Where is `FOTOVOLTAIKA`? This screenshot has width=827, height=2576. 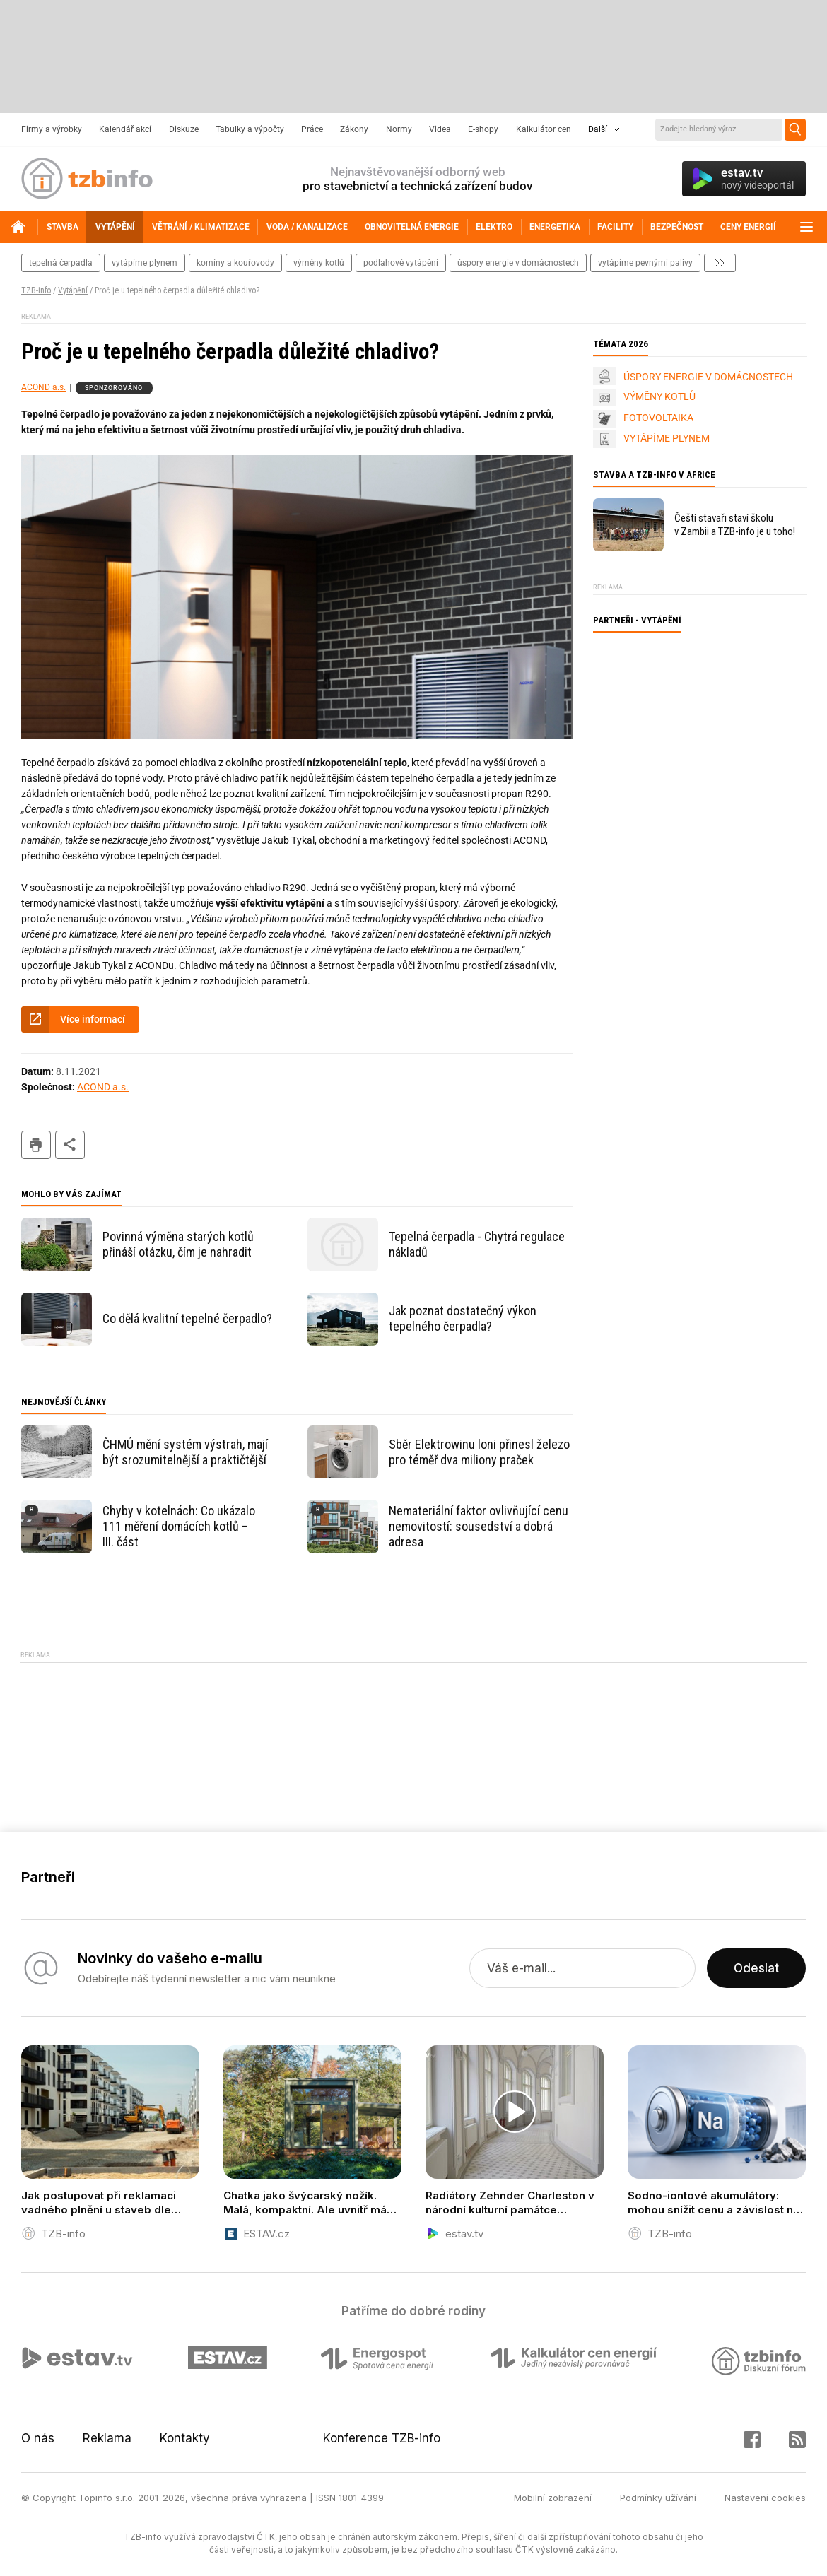
FOTOVOLTAIKA is located at coordinates (658, 417).